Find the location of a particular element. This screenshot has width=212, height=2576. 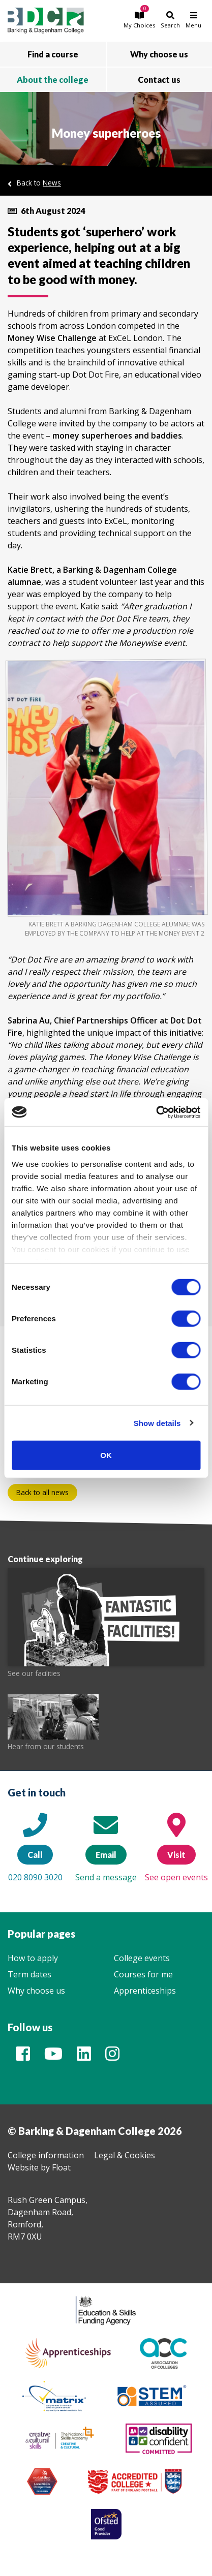

About the college [button] is located at coordinates (52, 79).